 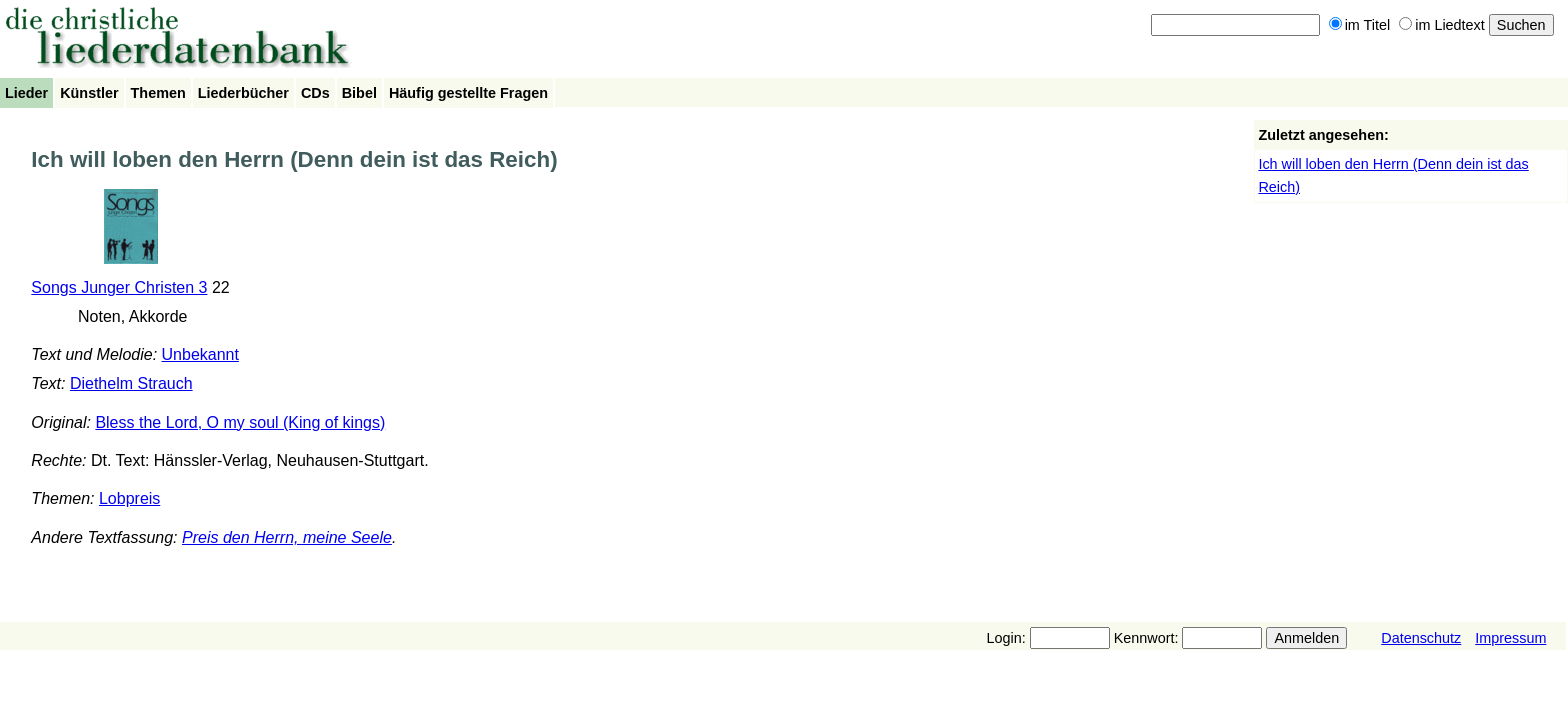 What do you see at coordinates (468, 93) in the screenshot?
I see `Häufig gestellte Fragen` at bounding box center [468, 93].